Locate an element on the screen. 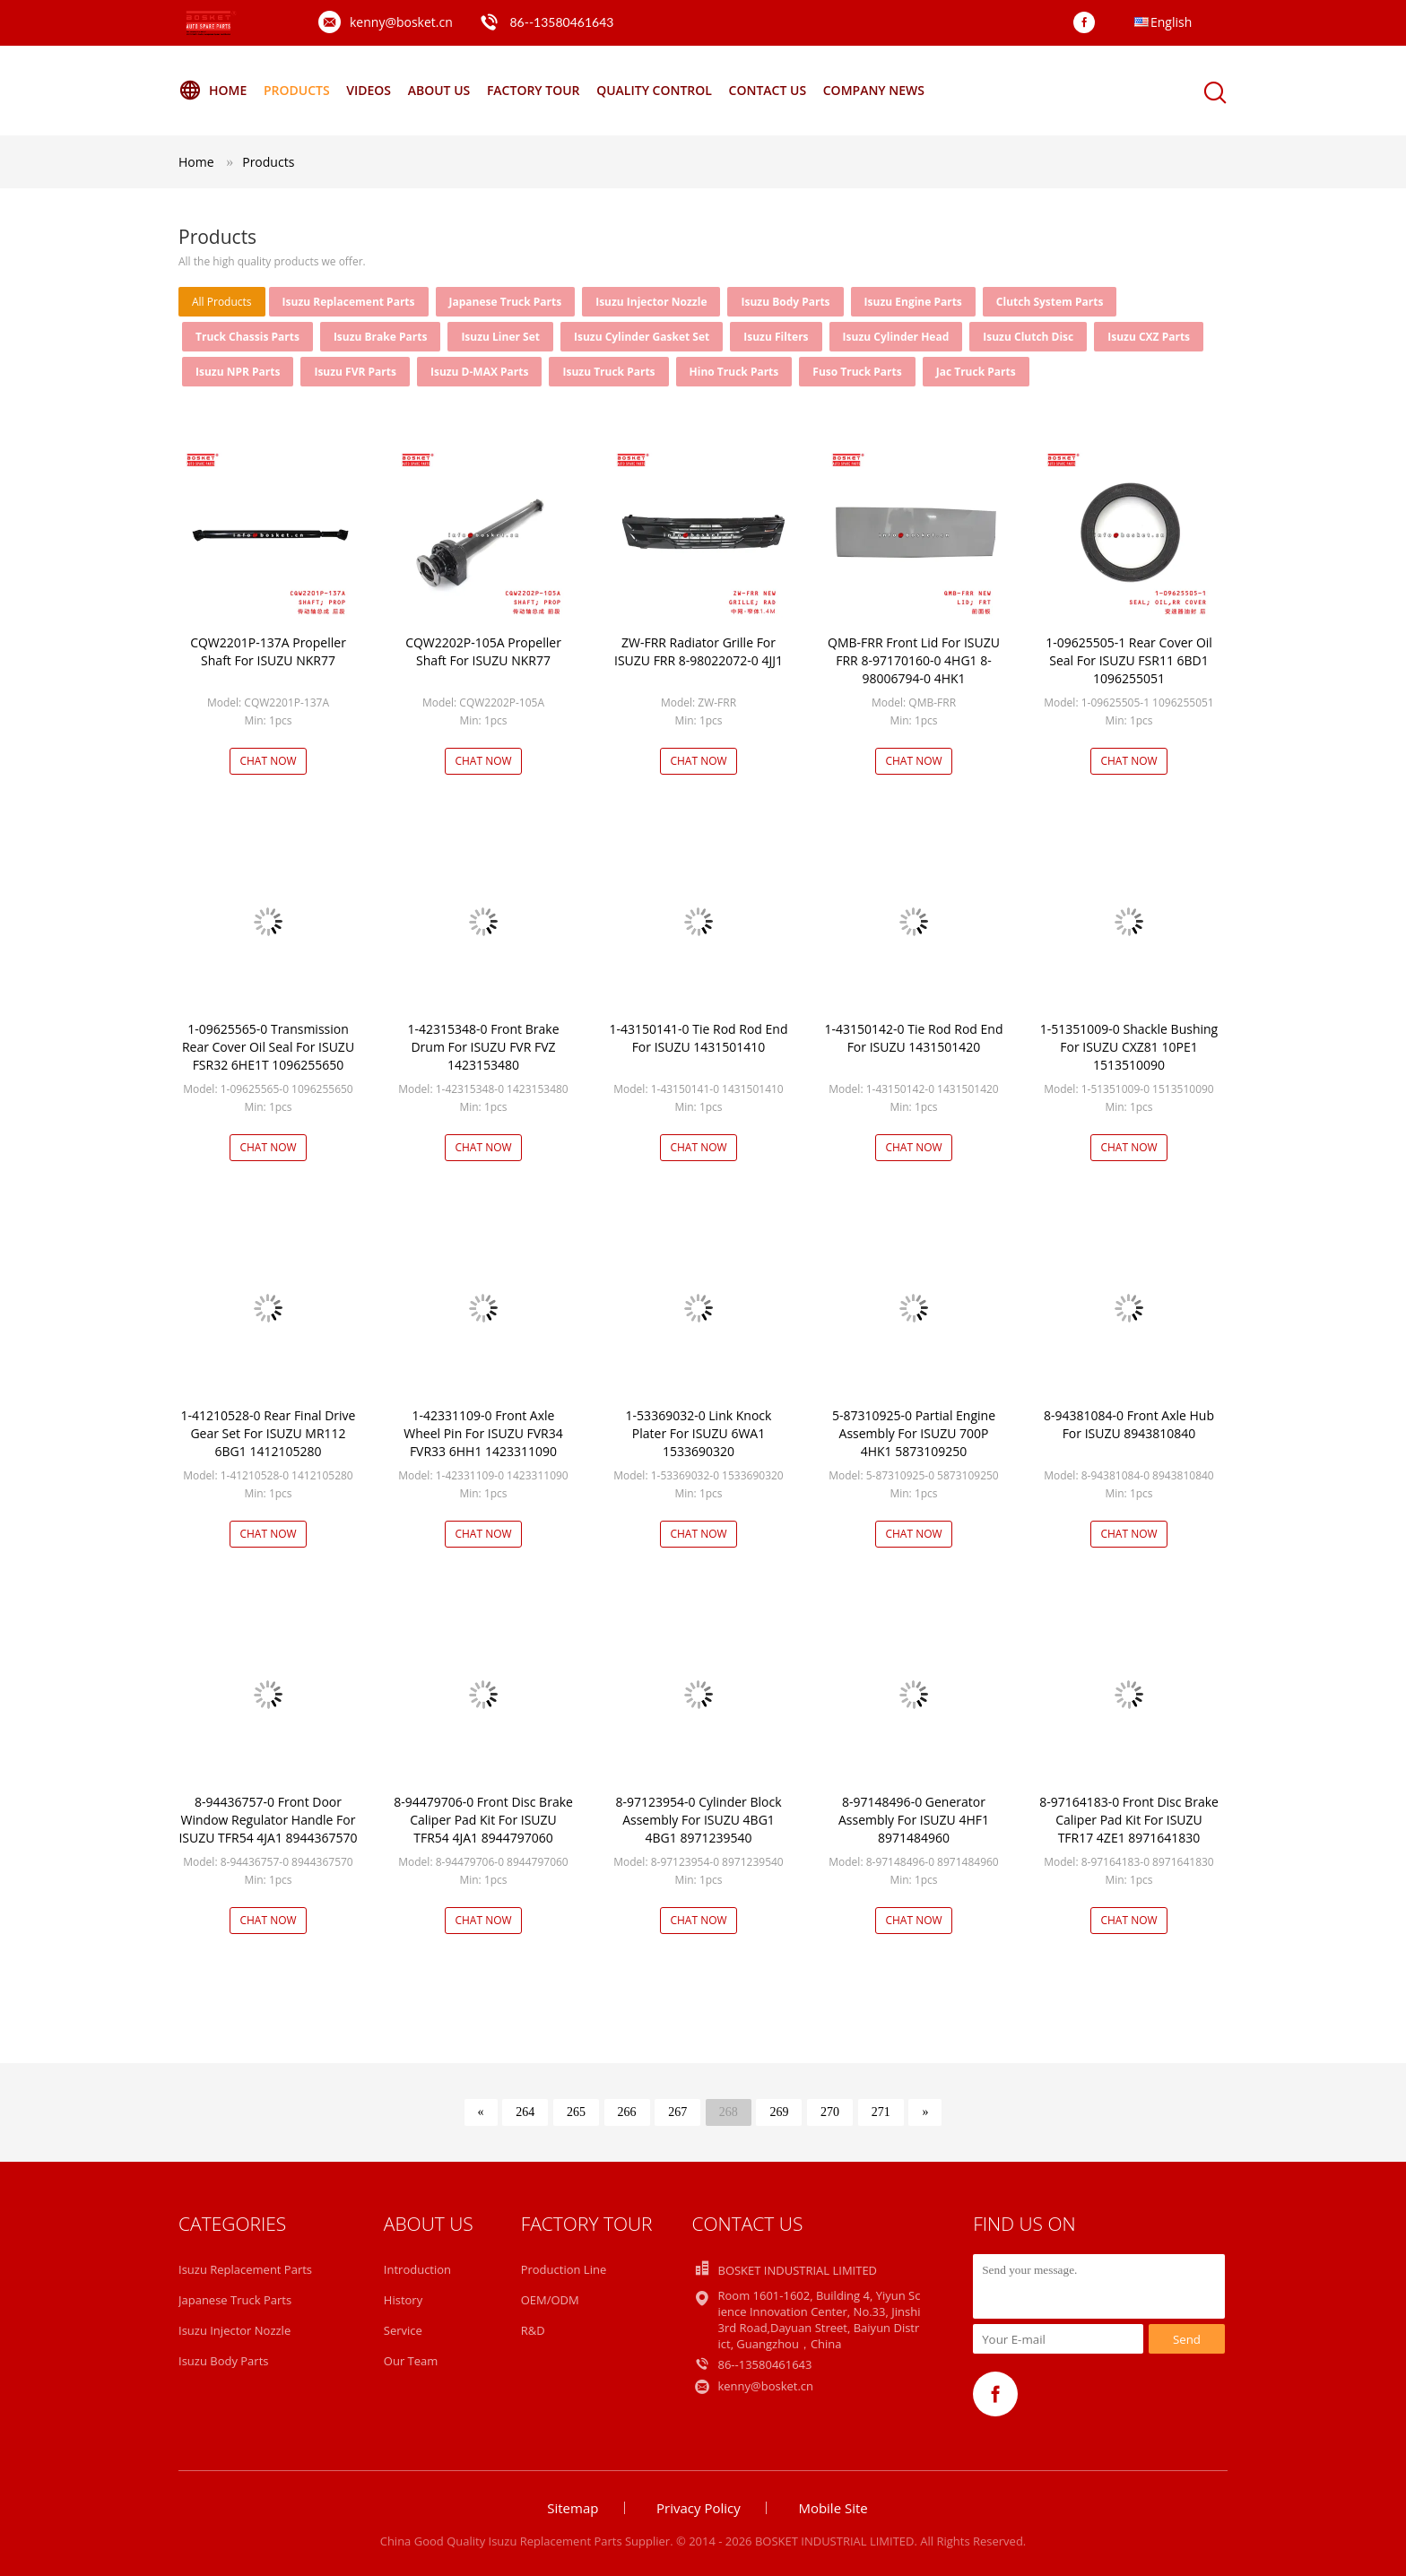  Isuzu NPR Parts is located at coordinates (237, 371).